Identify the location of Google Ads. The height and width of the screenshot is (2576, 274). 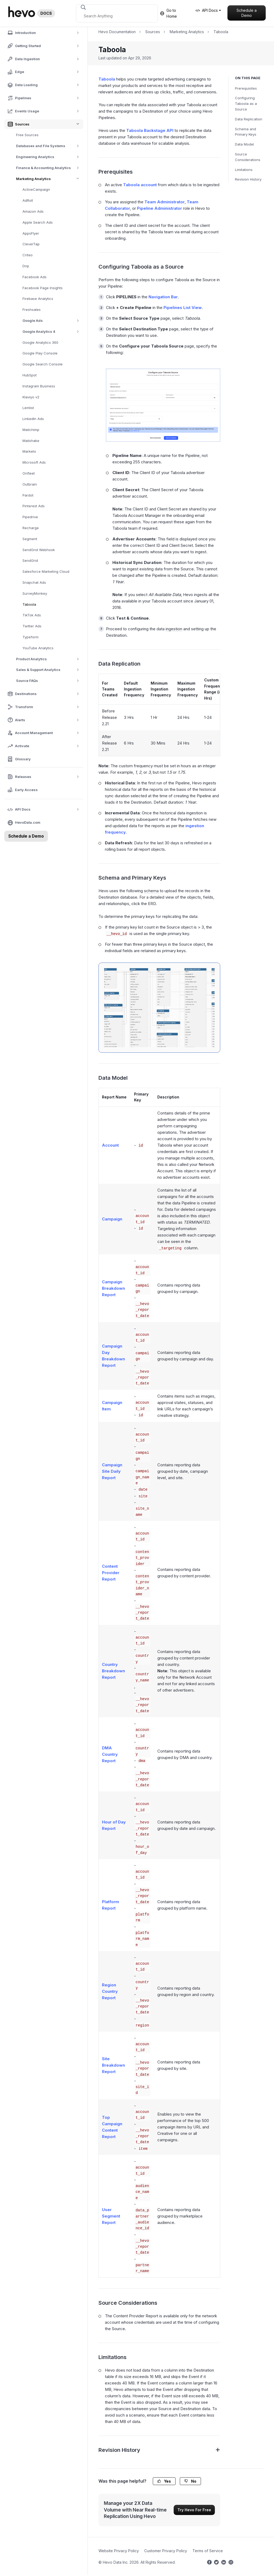
(52, 321).